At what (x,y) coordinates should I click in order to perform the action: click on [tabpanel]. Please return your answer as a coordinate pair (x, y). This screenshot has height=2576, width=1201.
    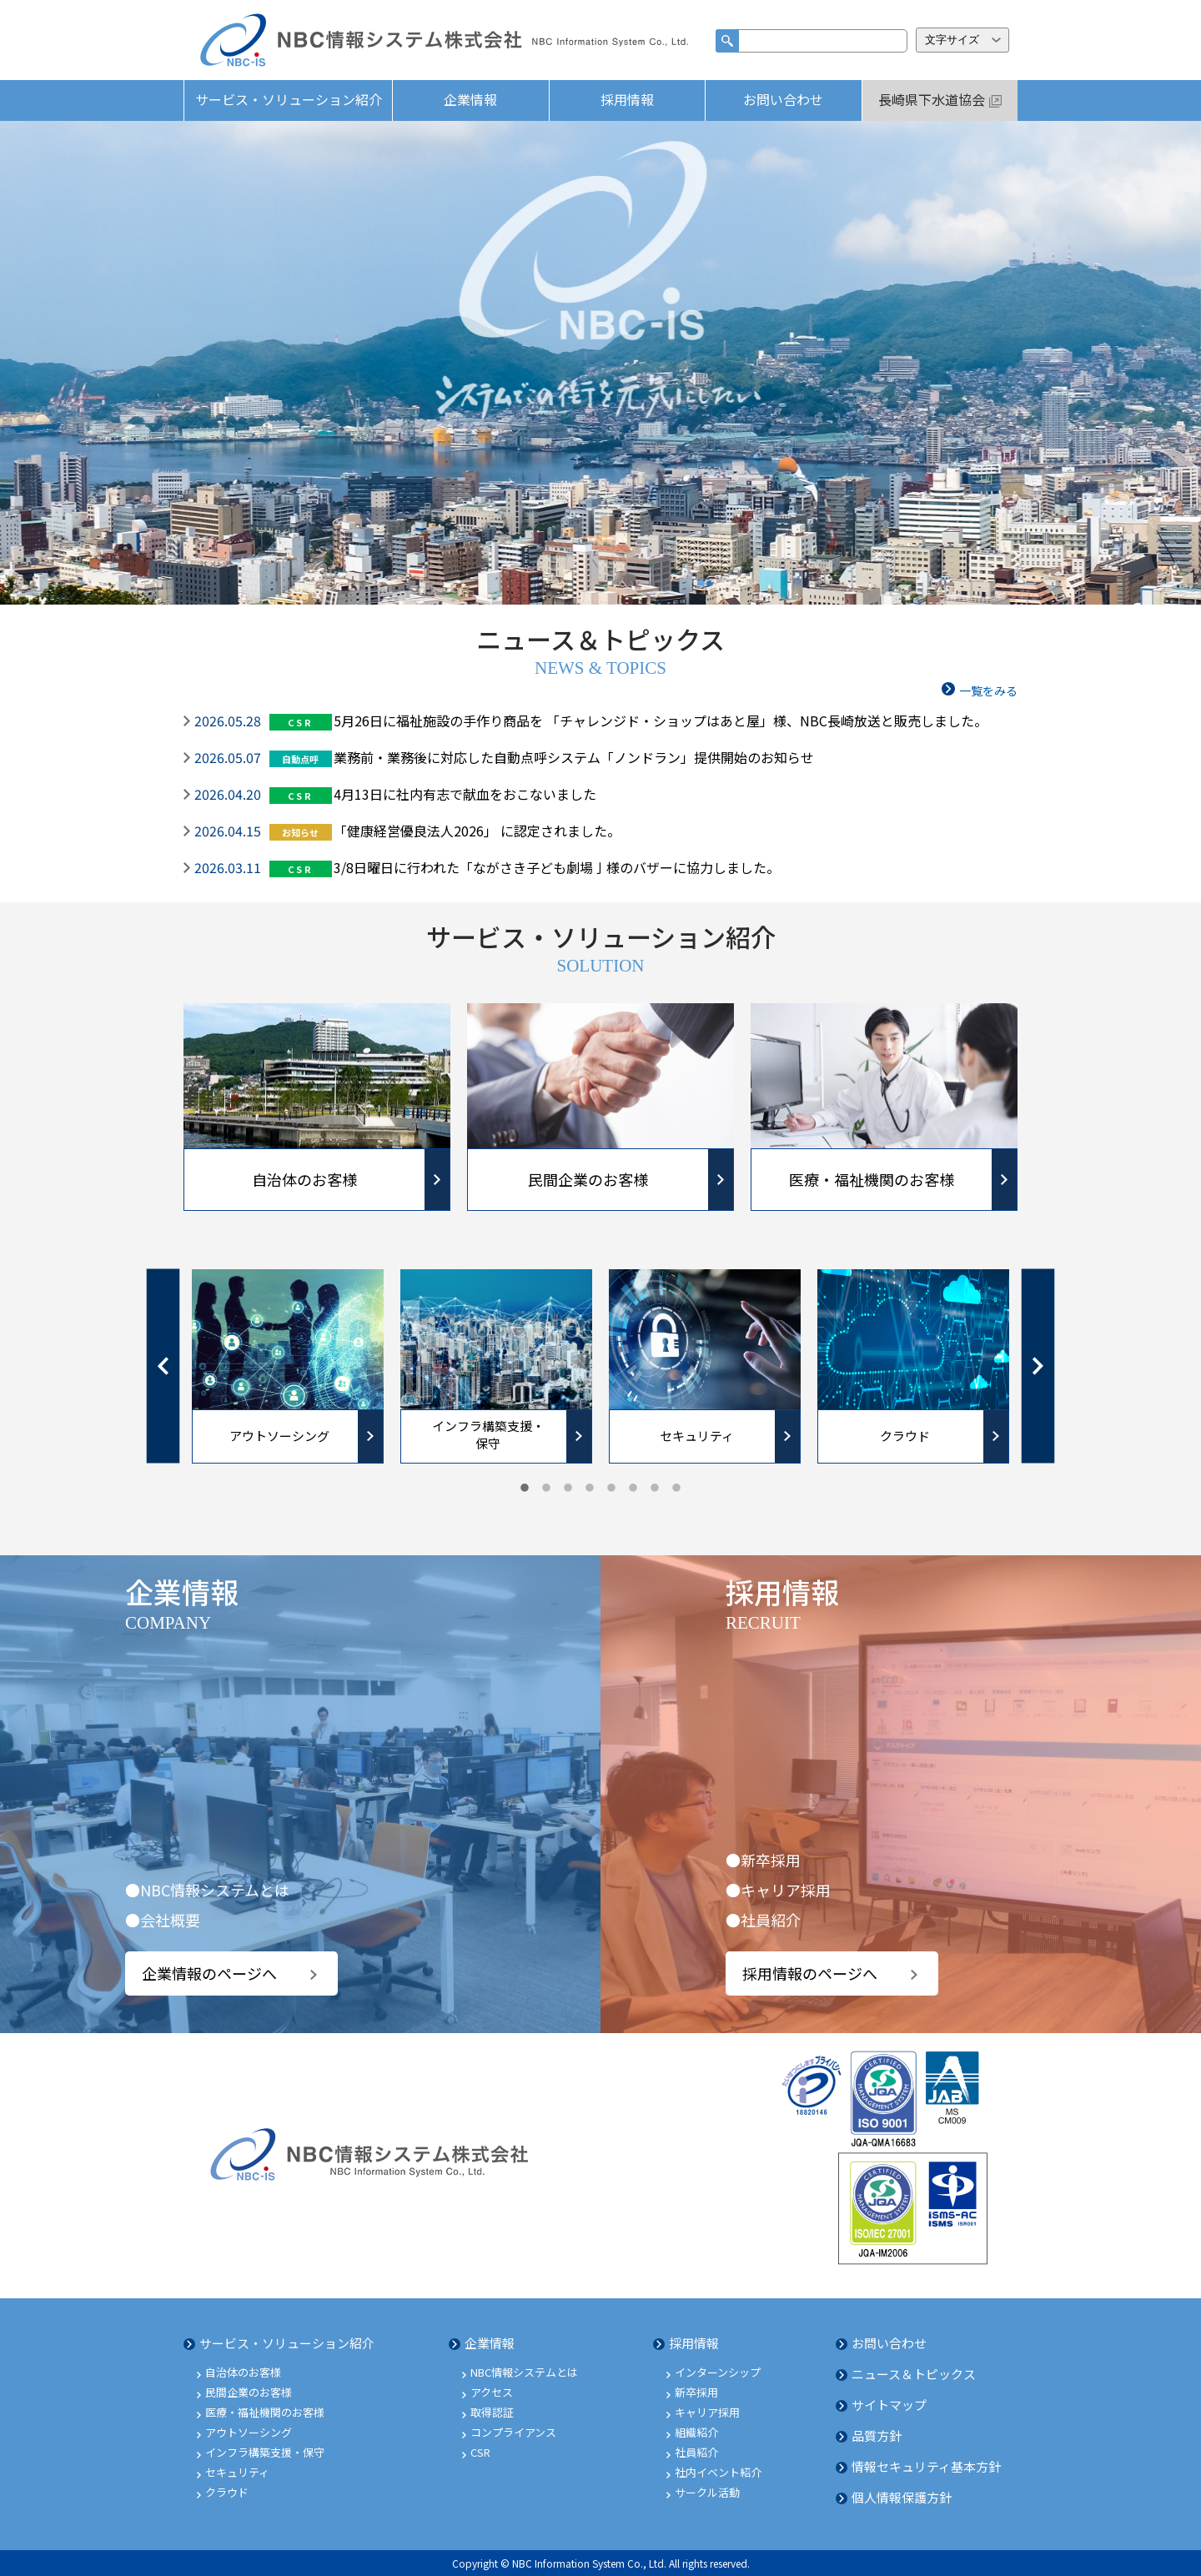
    Looking at the image, I should click on (288, 1366).